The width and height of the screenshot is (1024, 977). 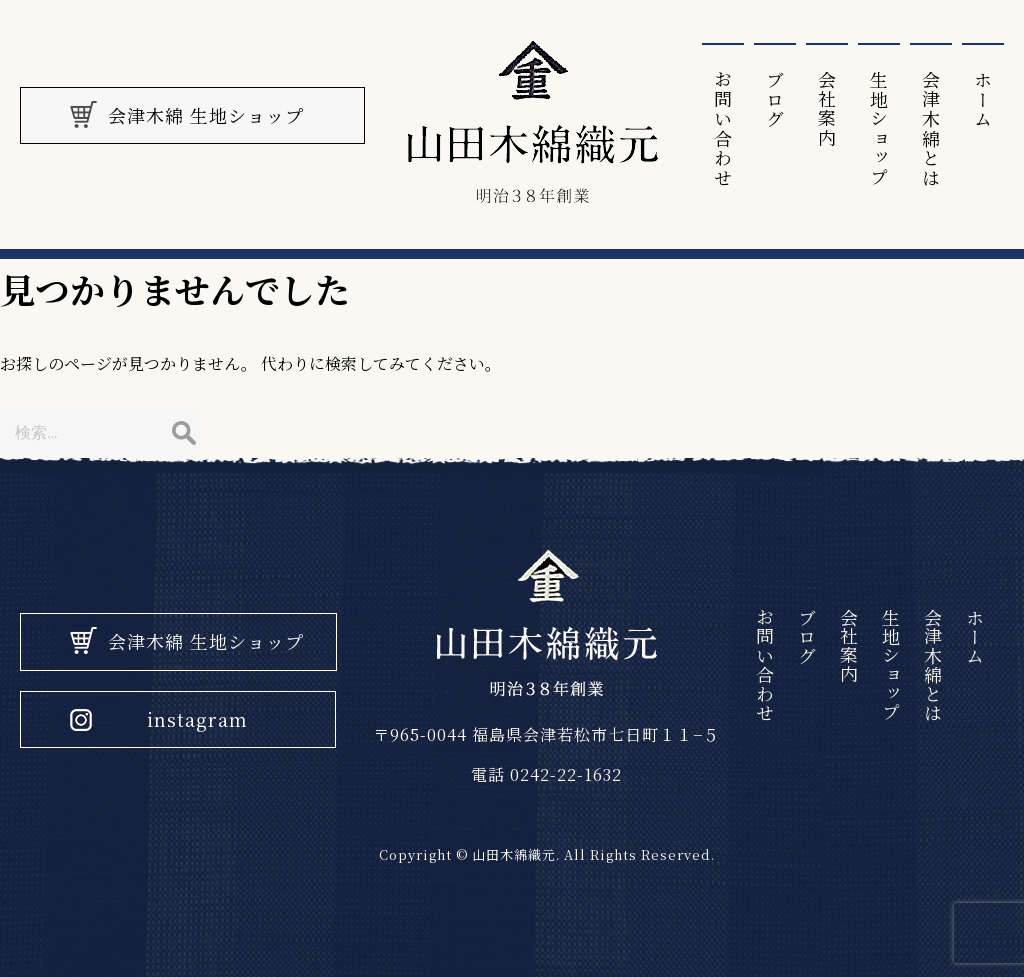 I want to click on ホーム, so click(x=983, y=99).